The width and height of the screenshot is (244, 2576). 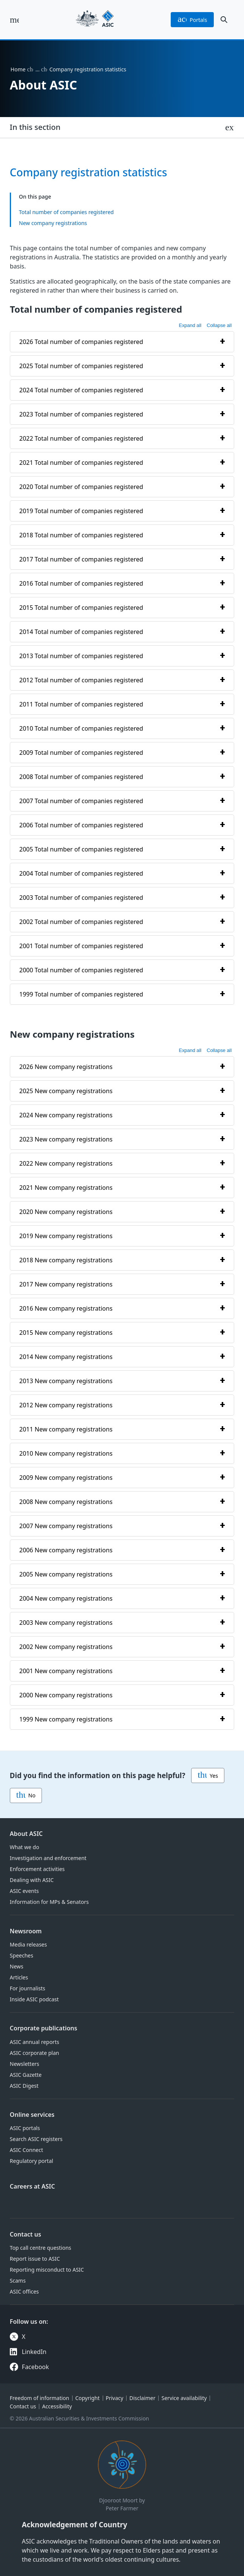 I want to click on 2015 New company registrations, so click(x=66, y=1332).